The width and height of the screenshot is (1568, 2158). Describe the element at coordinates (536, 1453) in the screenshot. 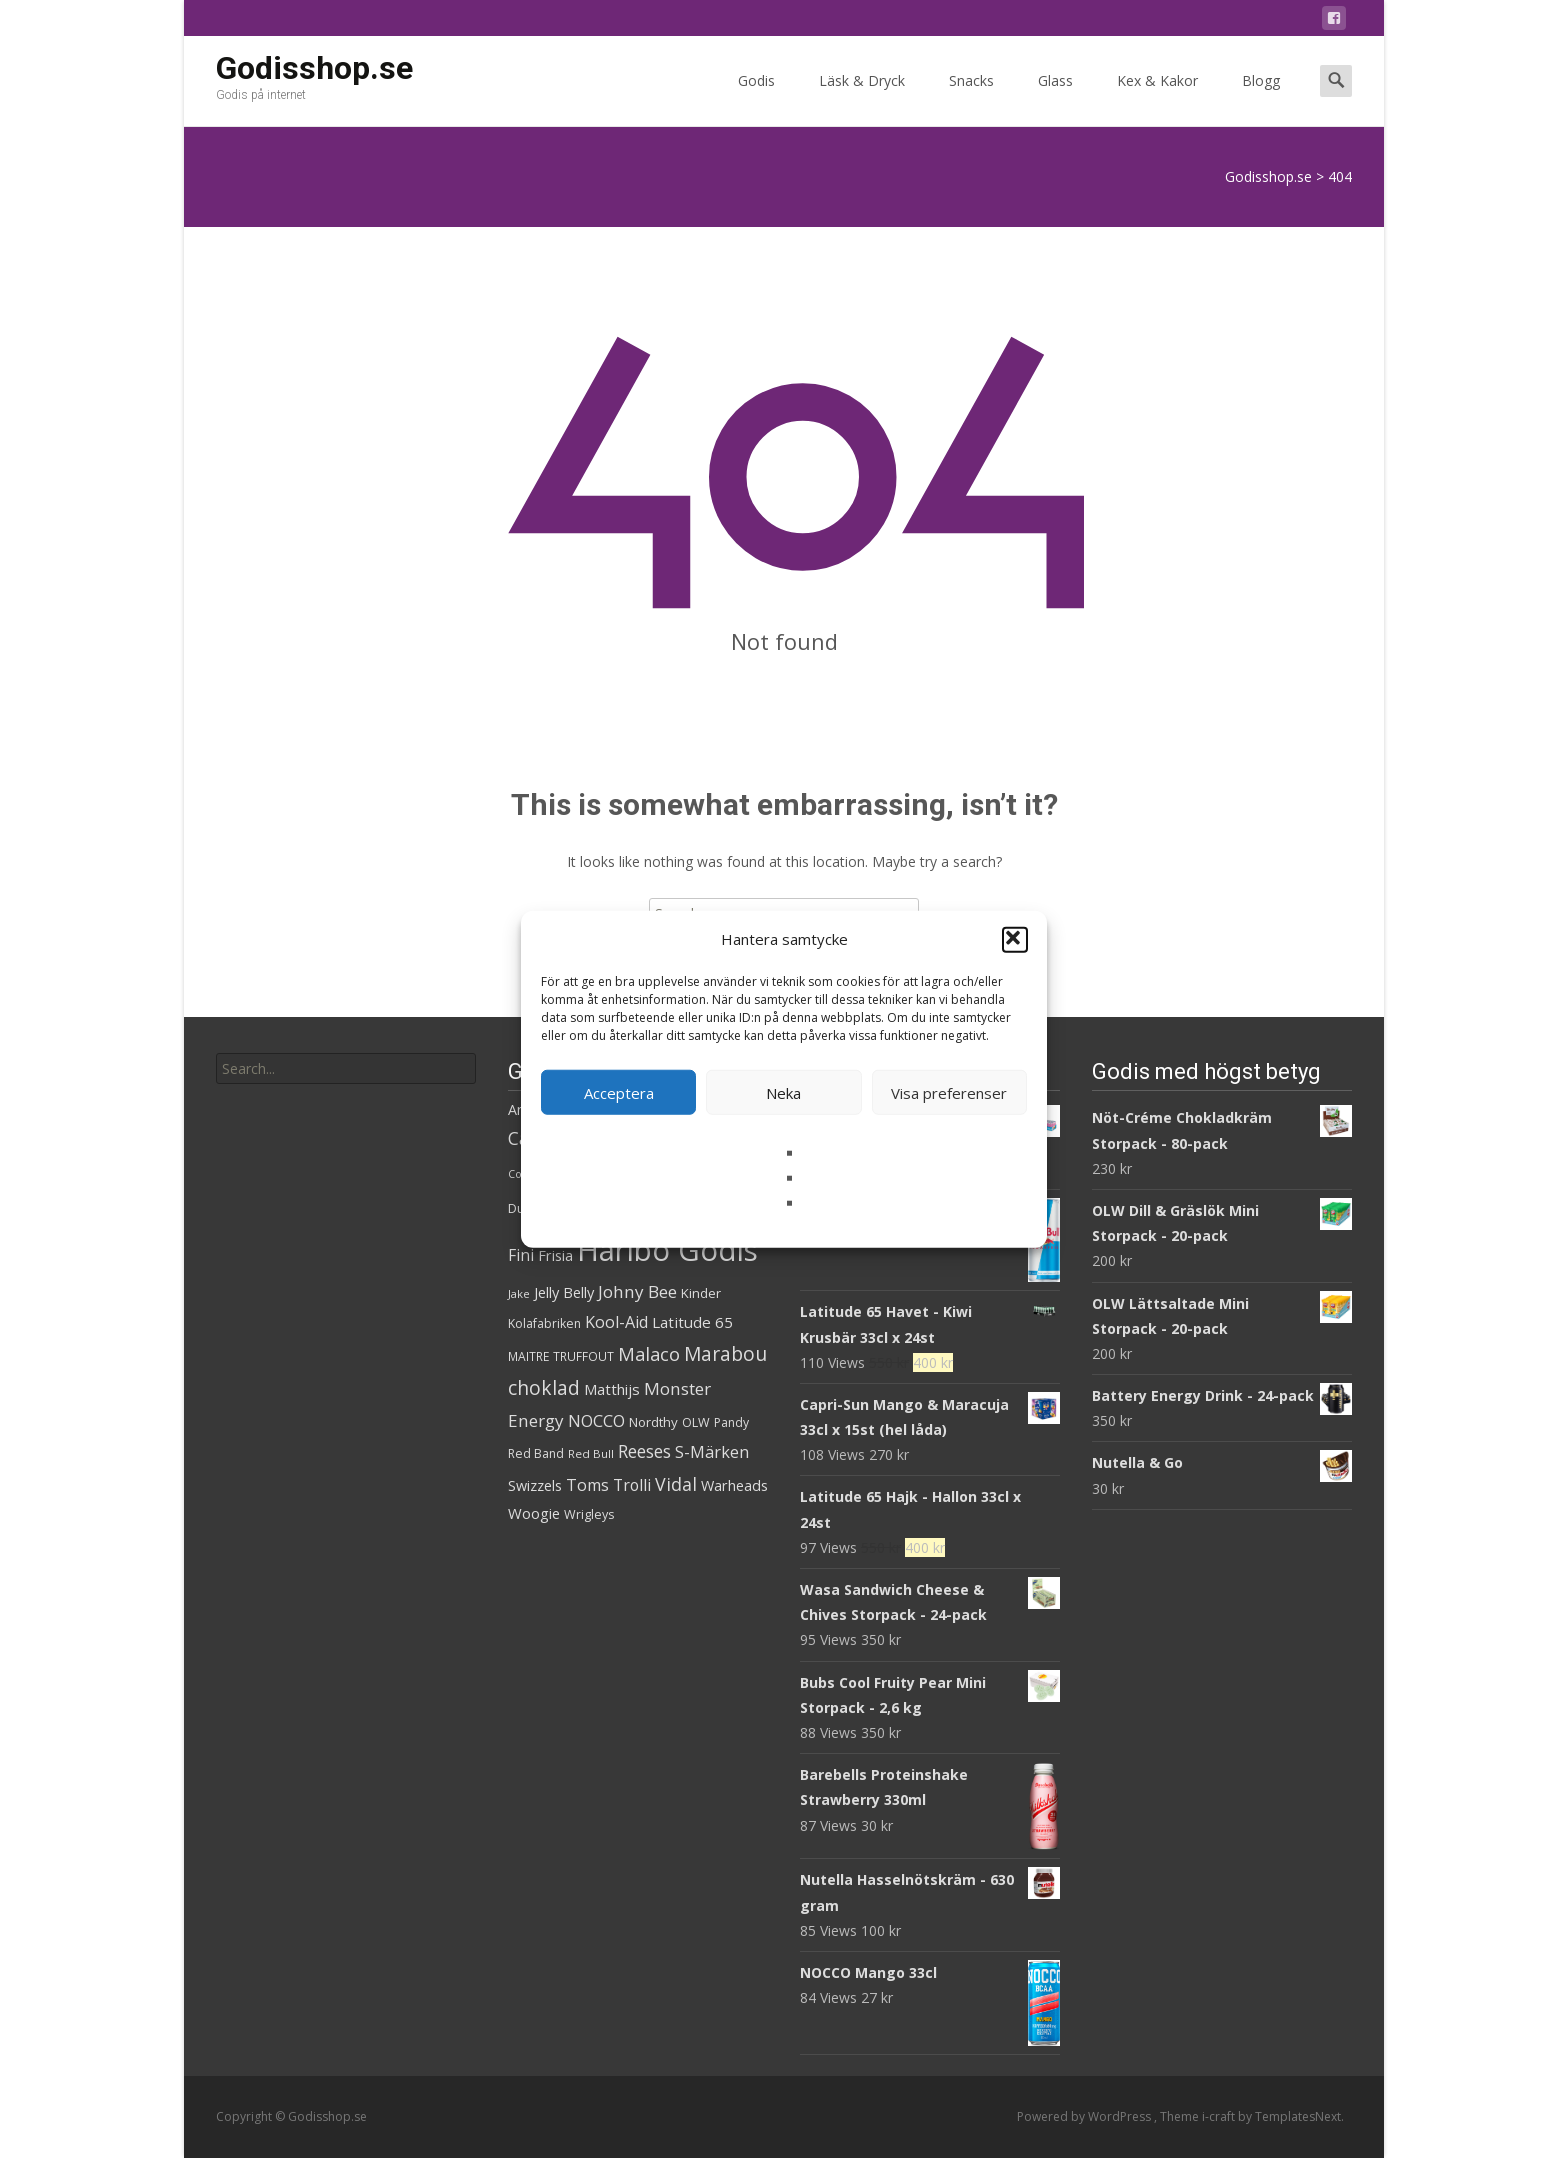

I see `Red Band [Red Band (28 produkter)]` at that location.